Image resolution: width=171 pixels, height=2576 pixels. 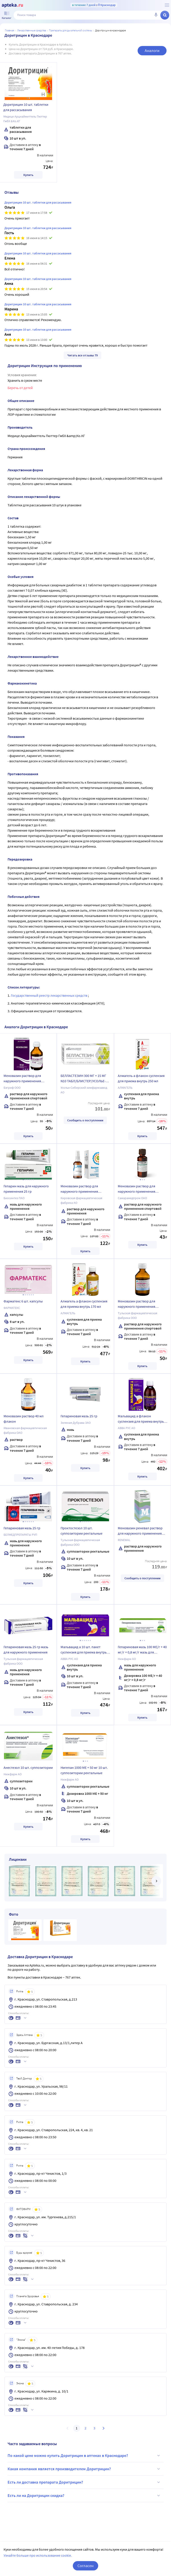 I want to click on Фарматекс 6 шт. капсулы, so click(x=23, y=1301).